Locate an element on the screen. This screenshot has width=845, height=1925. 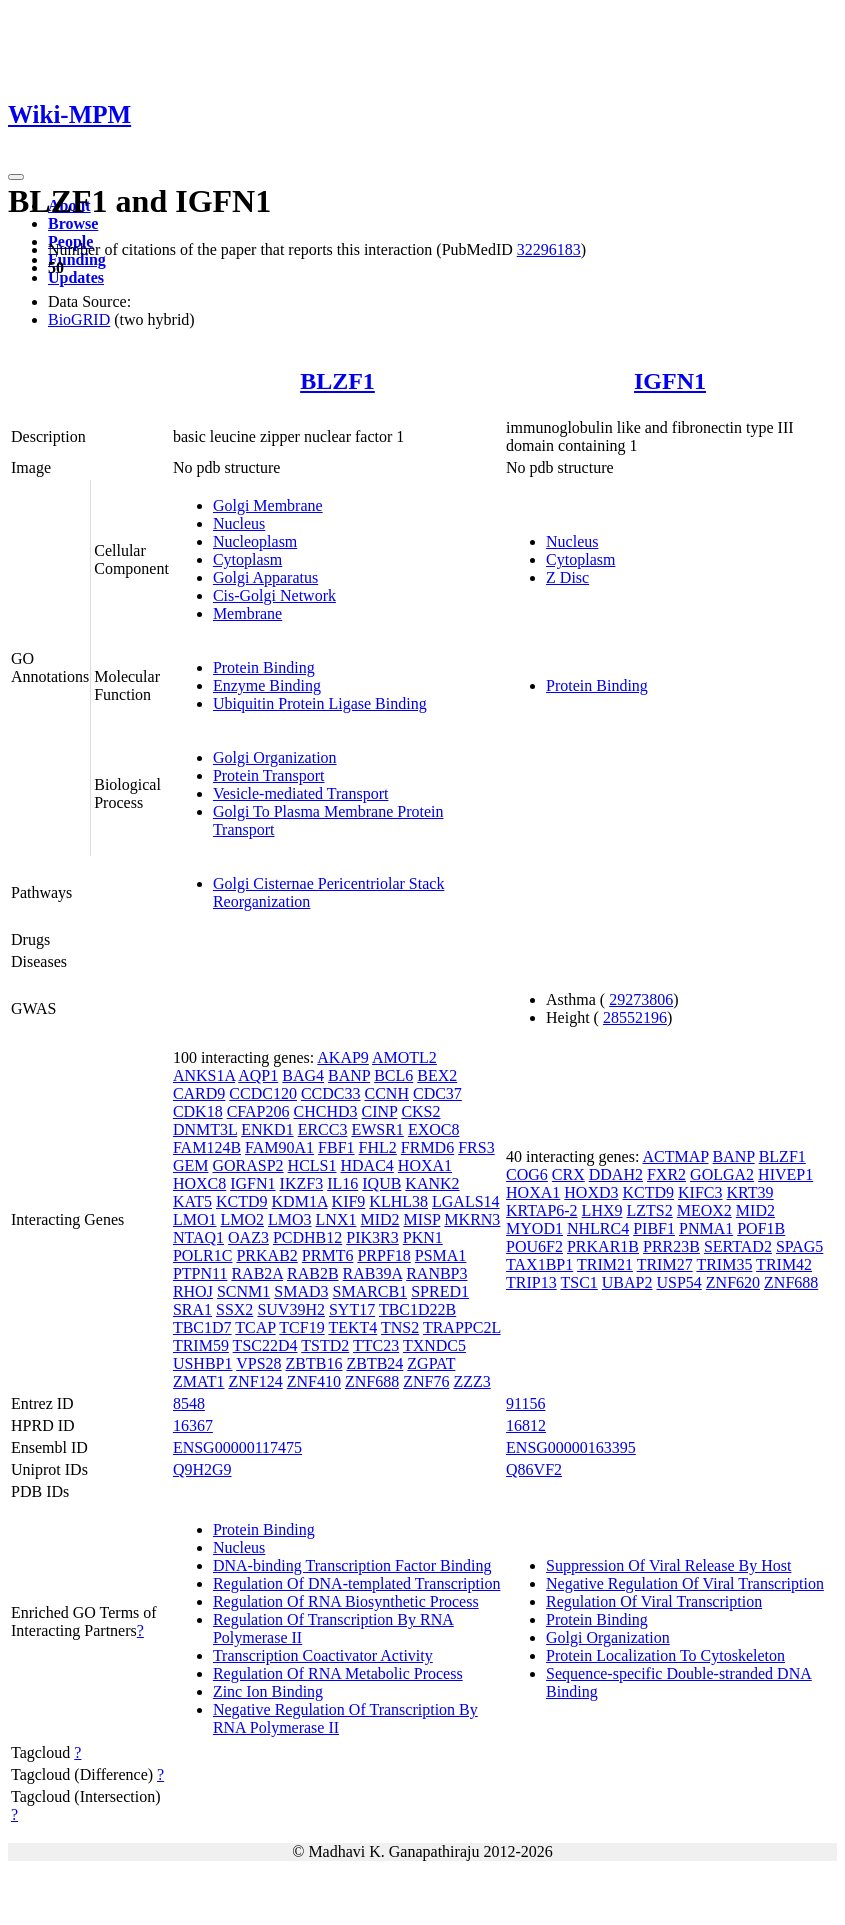
SERTAD2 is located at coordinates (738, 1246).